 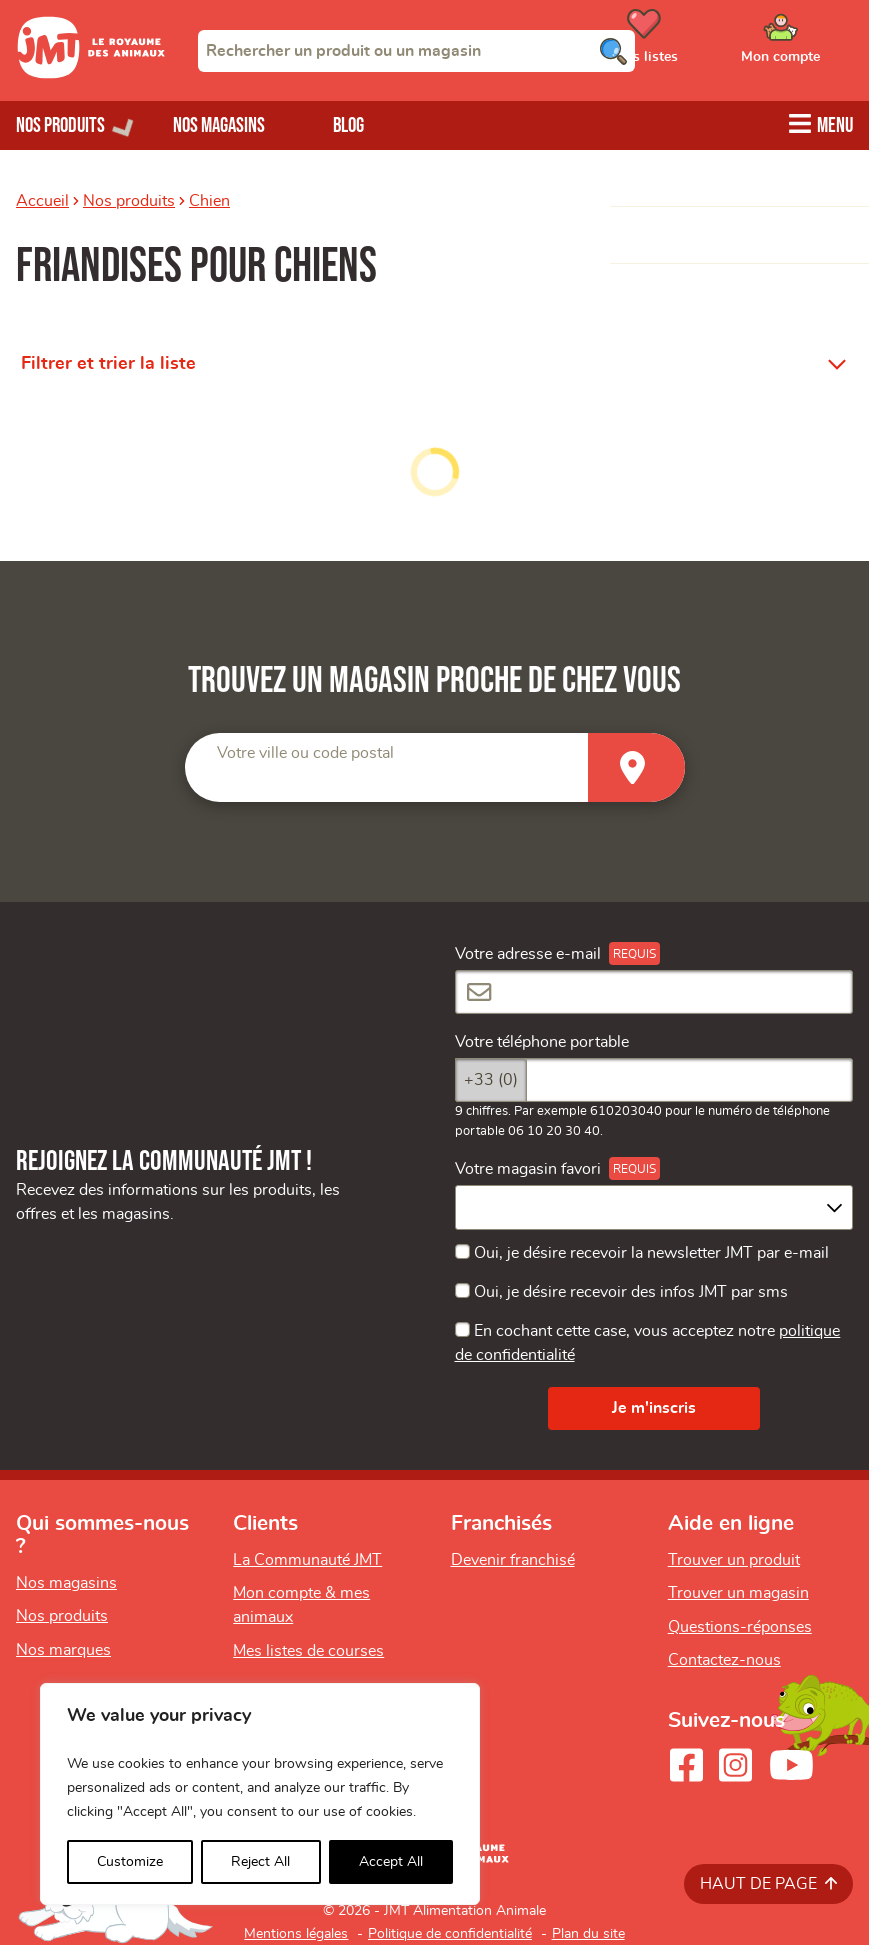 What do you see at coordinates (528, 954) in the screenshot?
I see `Votre adresse e-mail` at bounding box center [528, 954].